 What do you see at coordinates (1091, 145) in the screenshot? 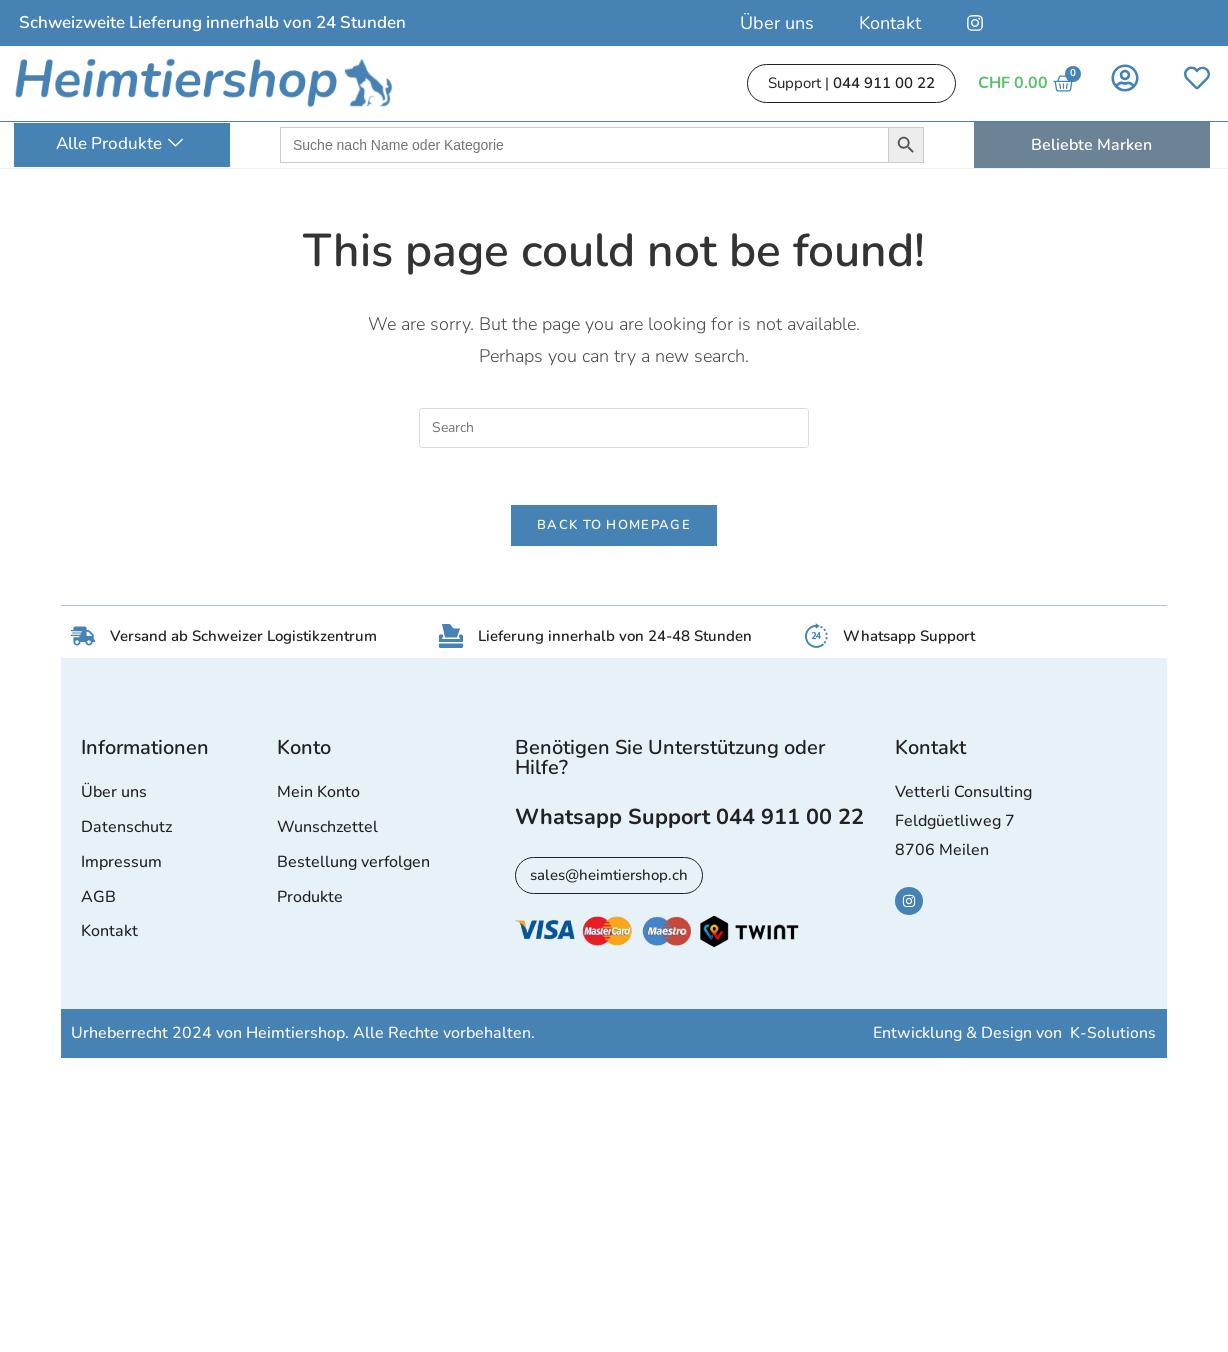
I see `Beliebte Marken` at bounding box center [1091, 145].